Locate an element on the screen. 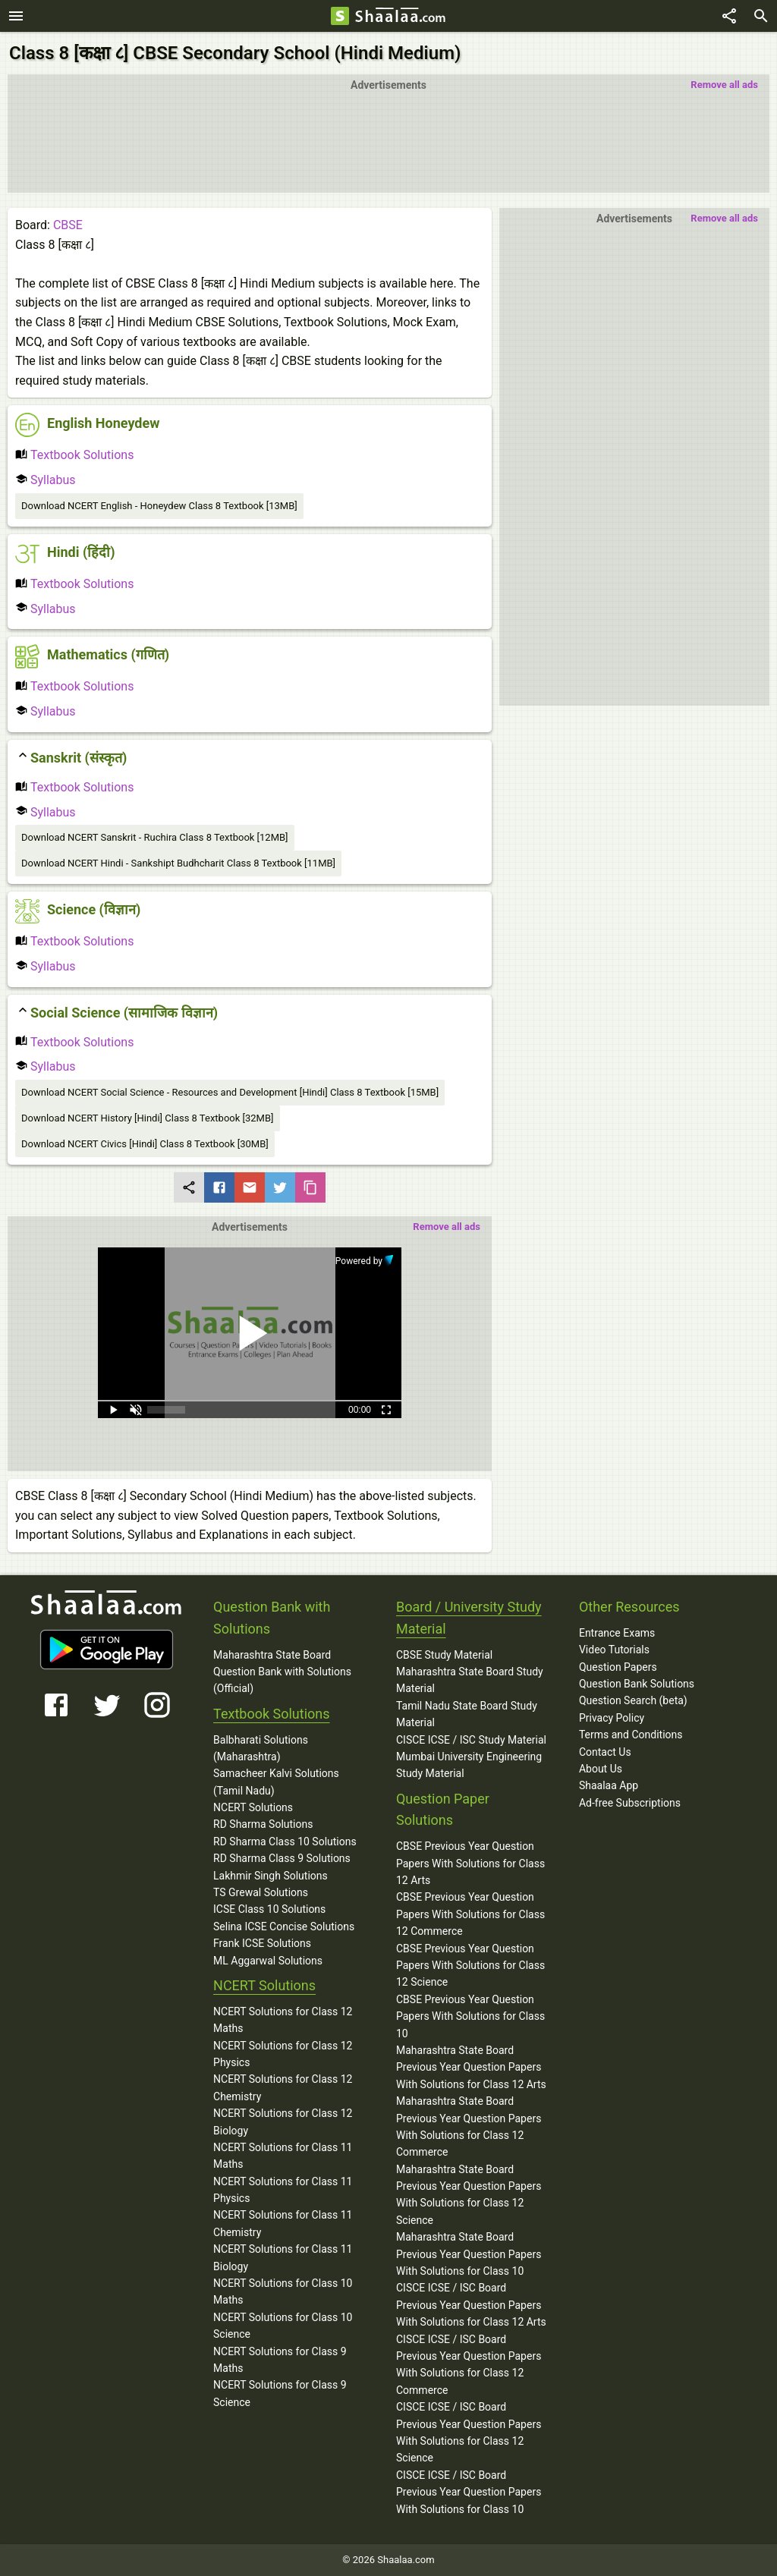  Tamil Nadu State Board Study Material is located at coordinates (466, 1714).